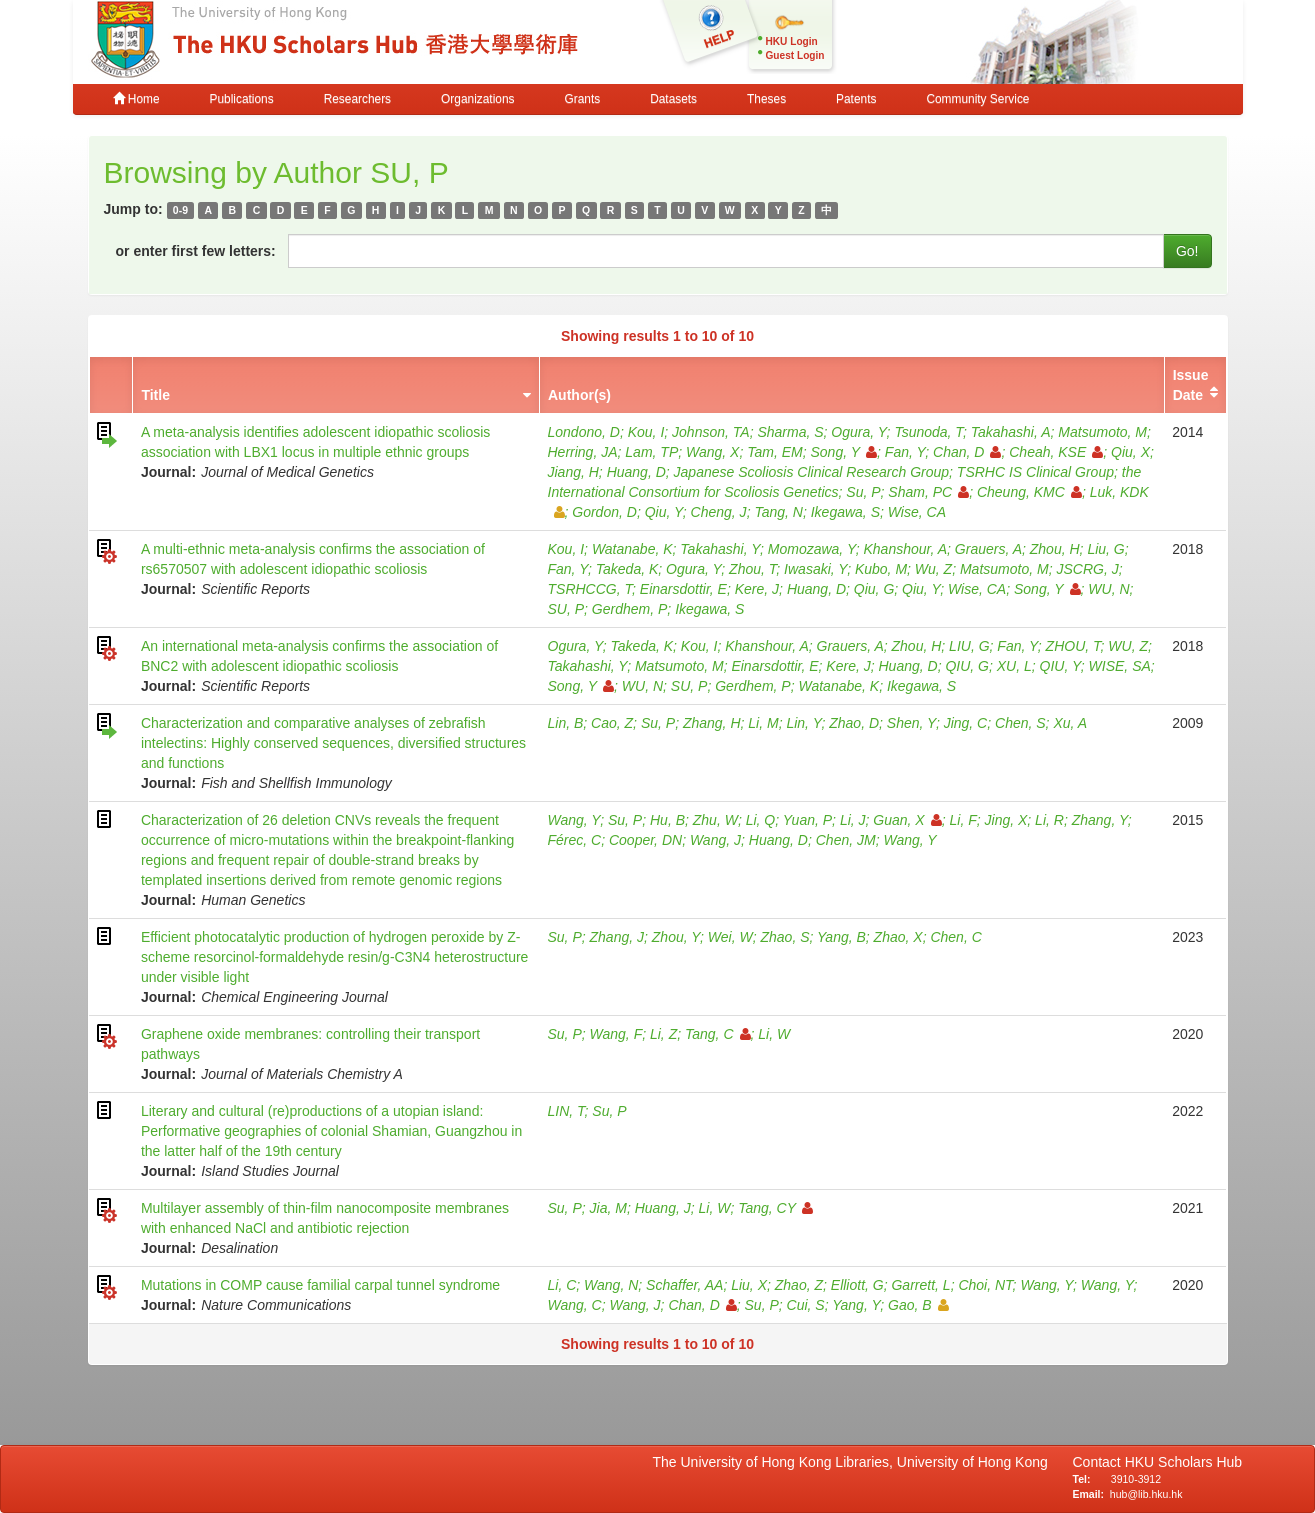 The width and height of the screenshot is (1315, 1513). What do you see at coordinates (320, 1285) in the screenshot?
I see `Mutations in COMP cause familial carpal tunnel syndrome` at bounding box center [320, 1285].